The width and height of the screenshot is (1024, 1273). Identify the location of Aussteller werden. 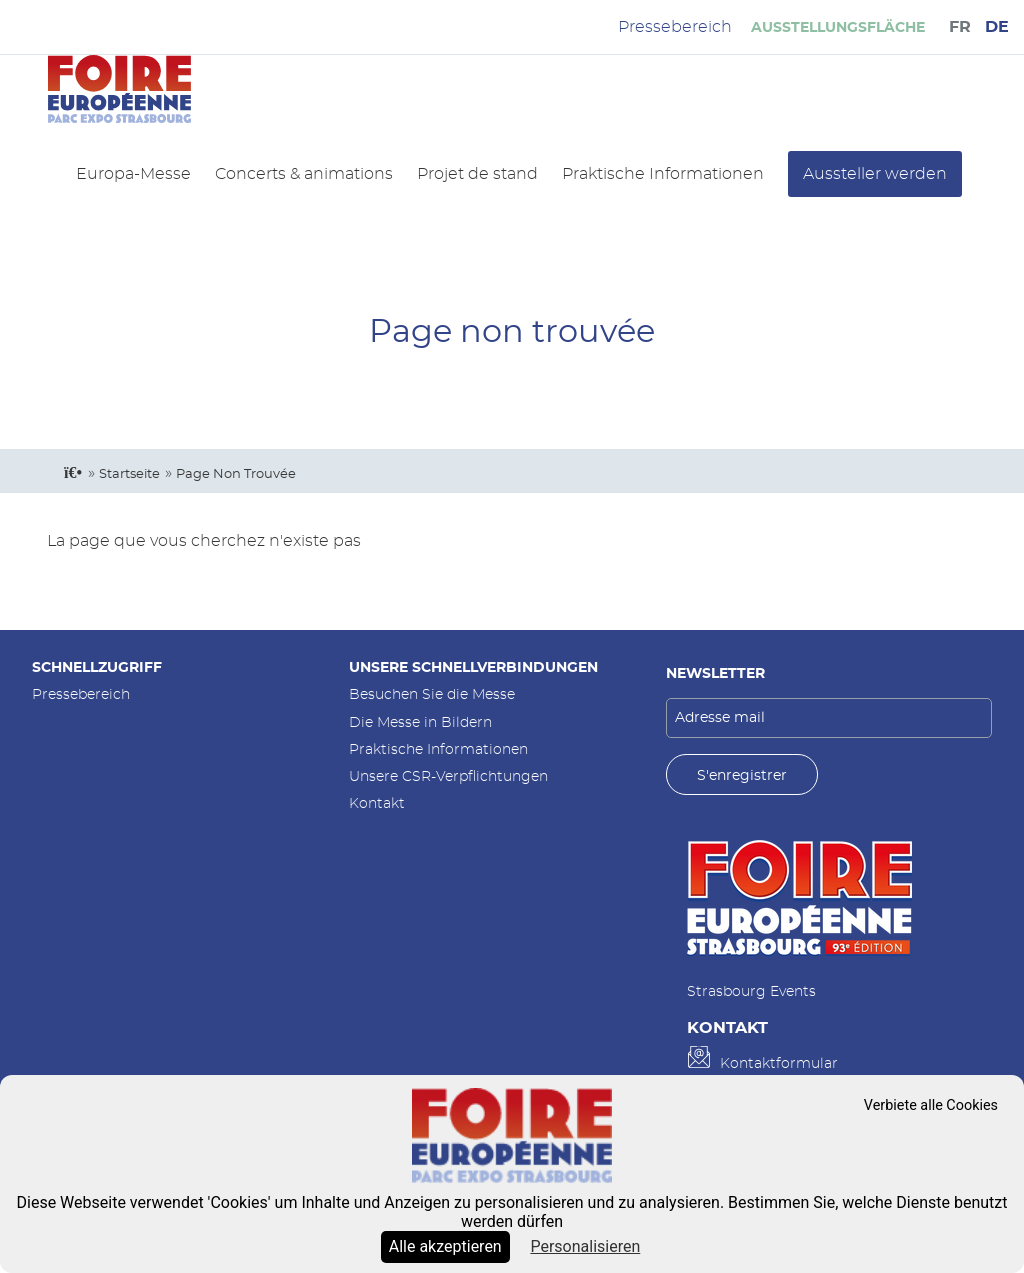
(875, 174).